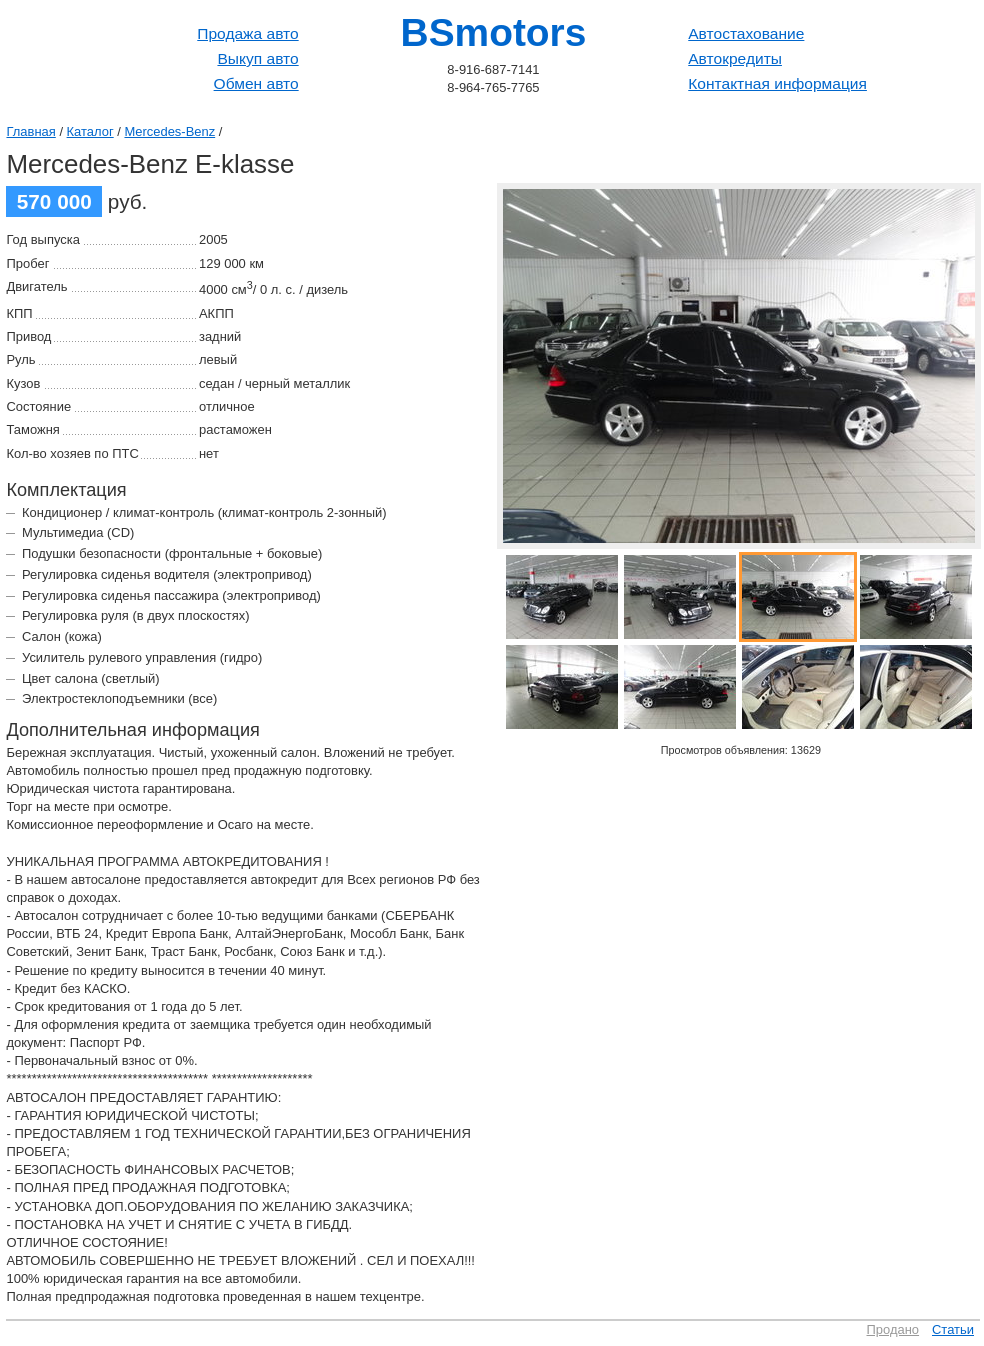 The image size is (984, 1346). What do you see at coordinates (746, 33) in the screenshot?
I see `Автостахование` at bounding box center [746, 33].